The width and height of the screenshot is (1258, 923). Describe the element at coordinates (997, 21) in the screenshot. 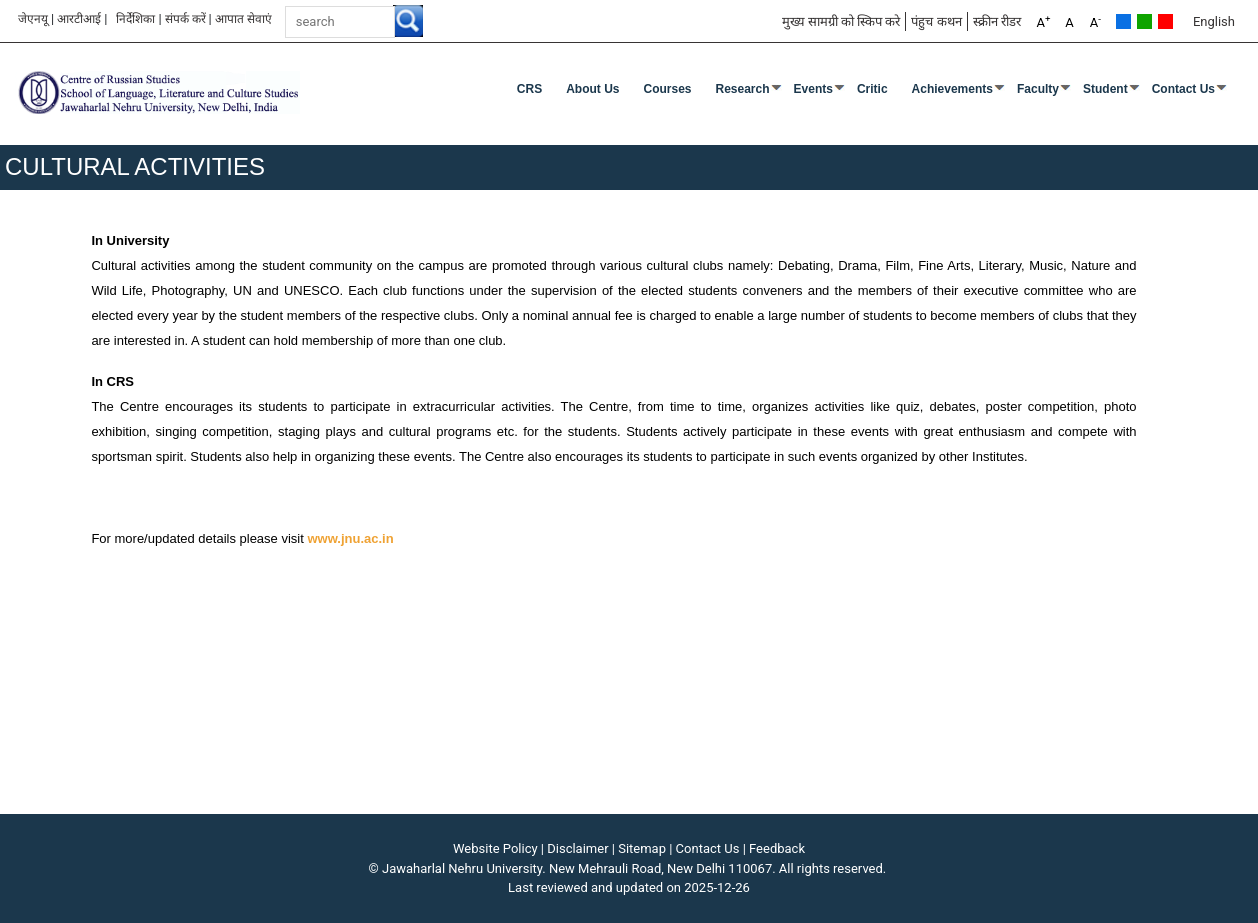

I see `स्क्रीन रीडर` at that location.